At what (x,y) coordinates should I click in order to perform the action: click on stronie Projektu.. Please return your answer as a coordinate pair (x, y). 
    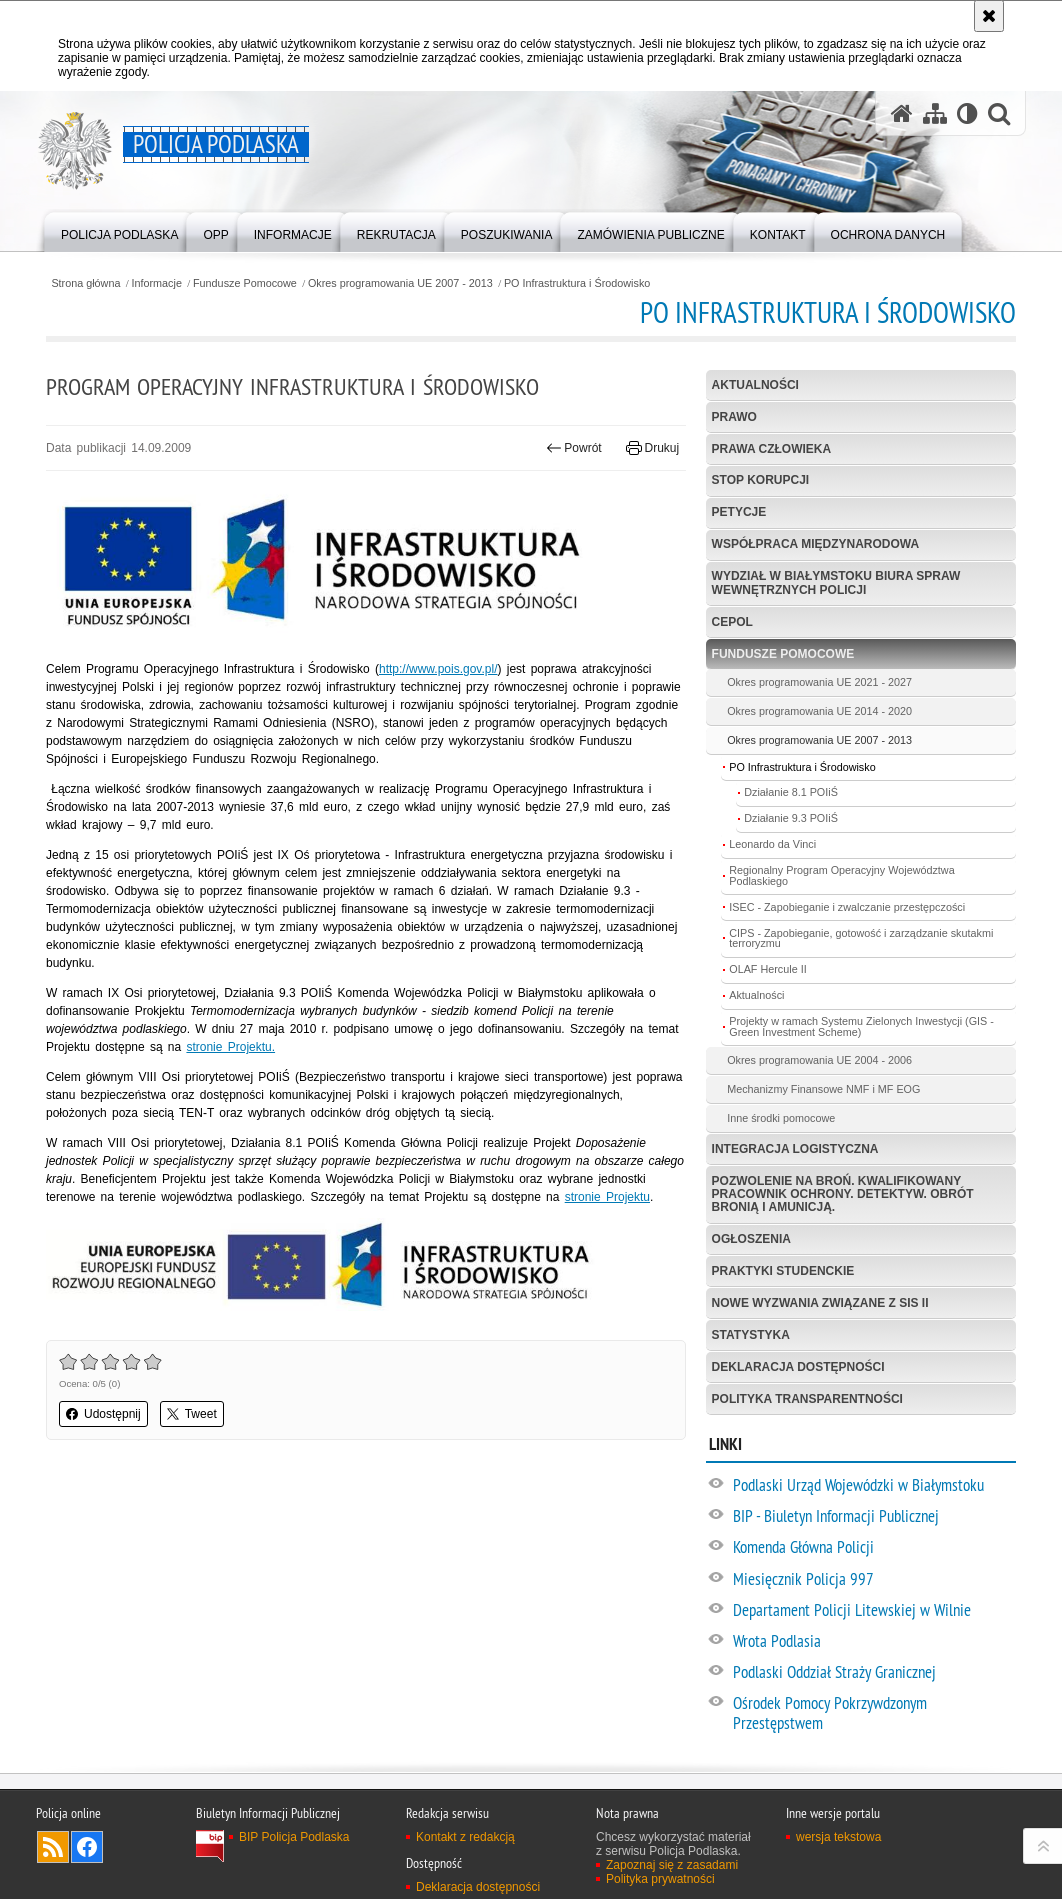
    Looking at the image, I should click on (230, 1047).